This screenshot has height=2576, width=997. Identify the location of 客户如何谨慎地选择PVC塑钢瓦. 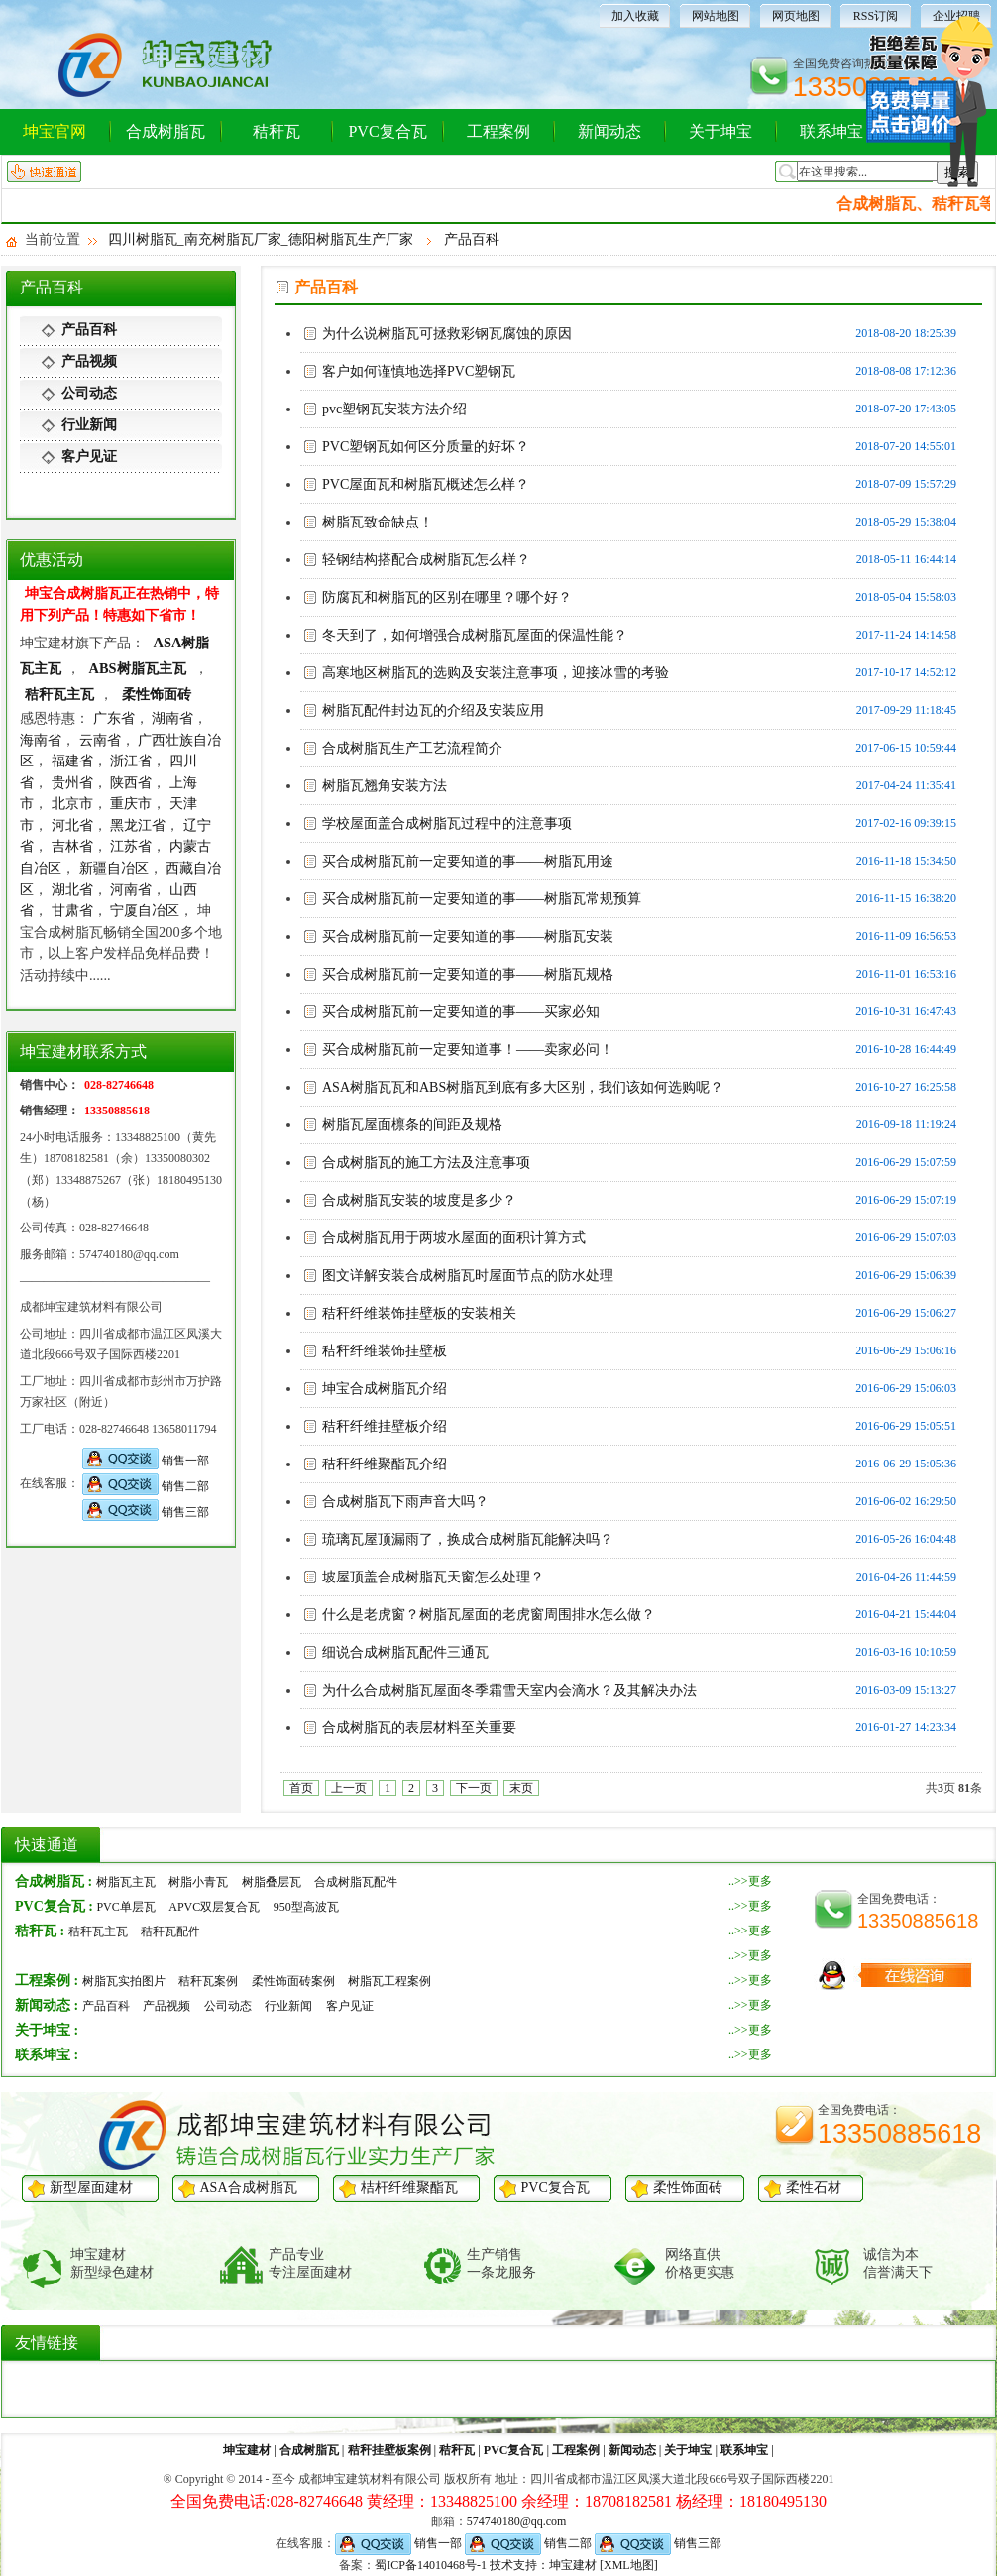
(418, 371).